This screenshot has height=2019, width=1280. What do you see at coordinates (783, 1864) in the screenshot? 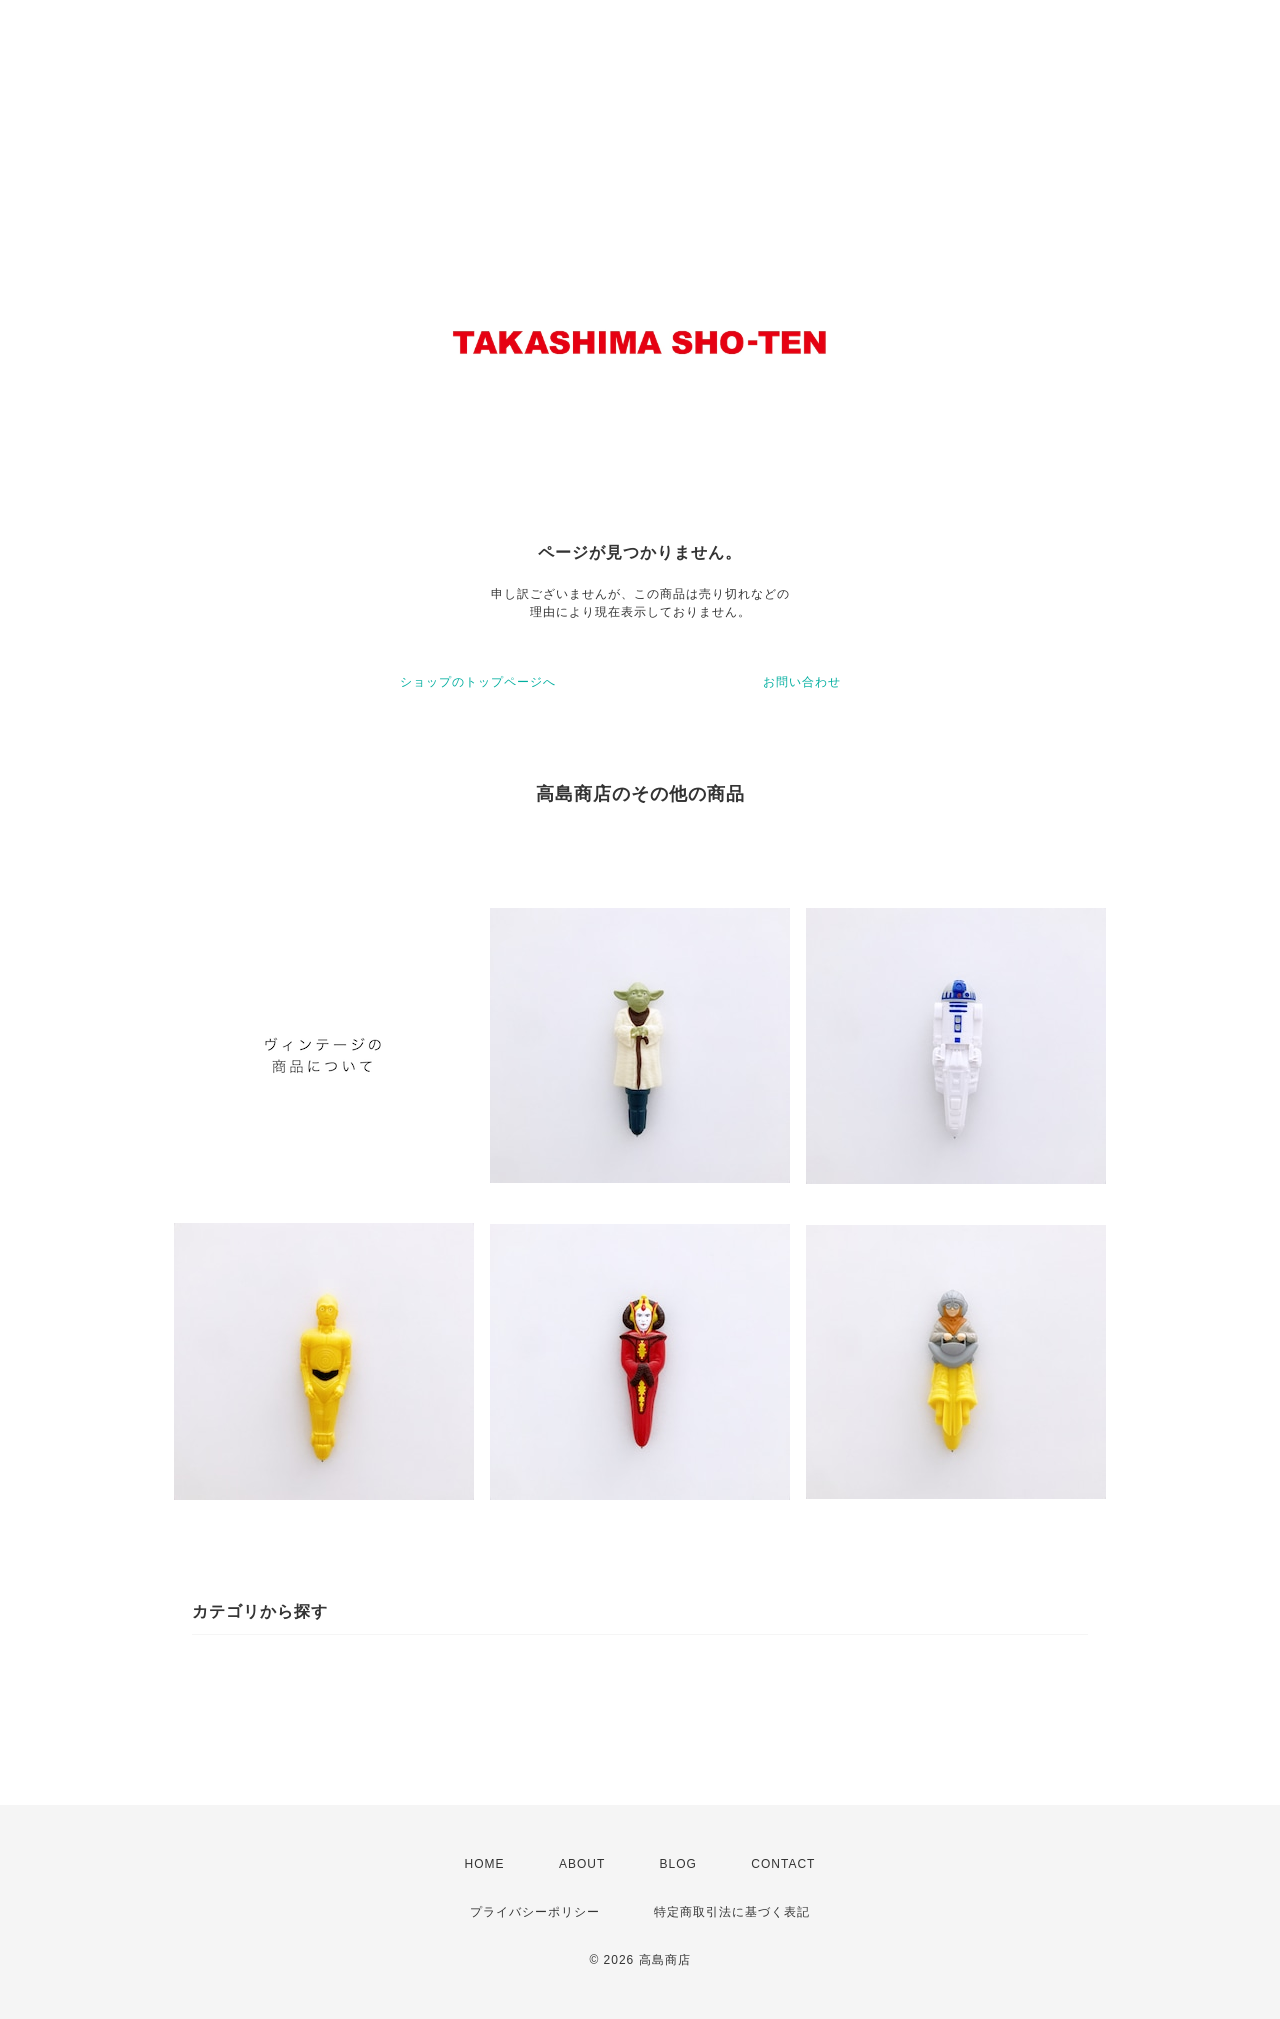
I see `CONTACT` at bounding box center [783, 1864].